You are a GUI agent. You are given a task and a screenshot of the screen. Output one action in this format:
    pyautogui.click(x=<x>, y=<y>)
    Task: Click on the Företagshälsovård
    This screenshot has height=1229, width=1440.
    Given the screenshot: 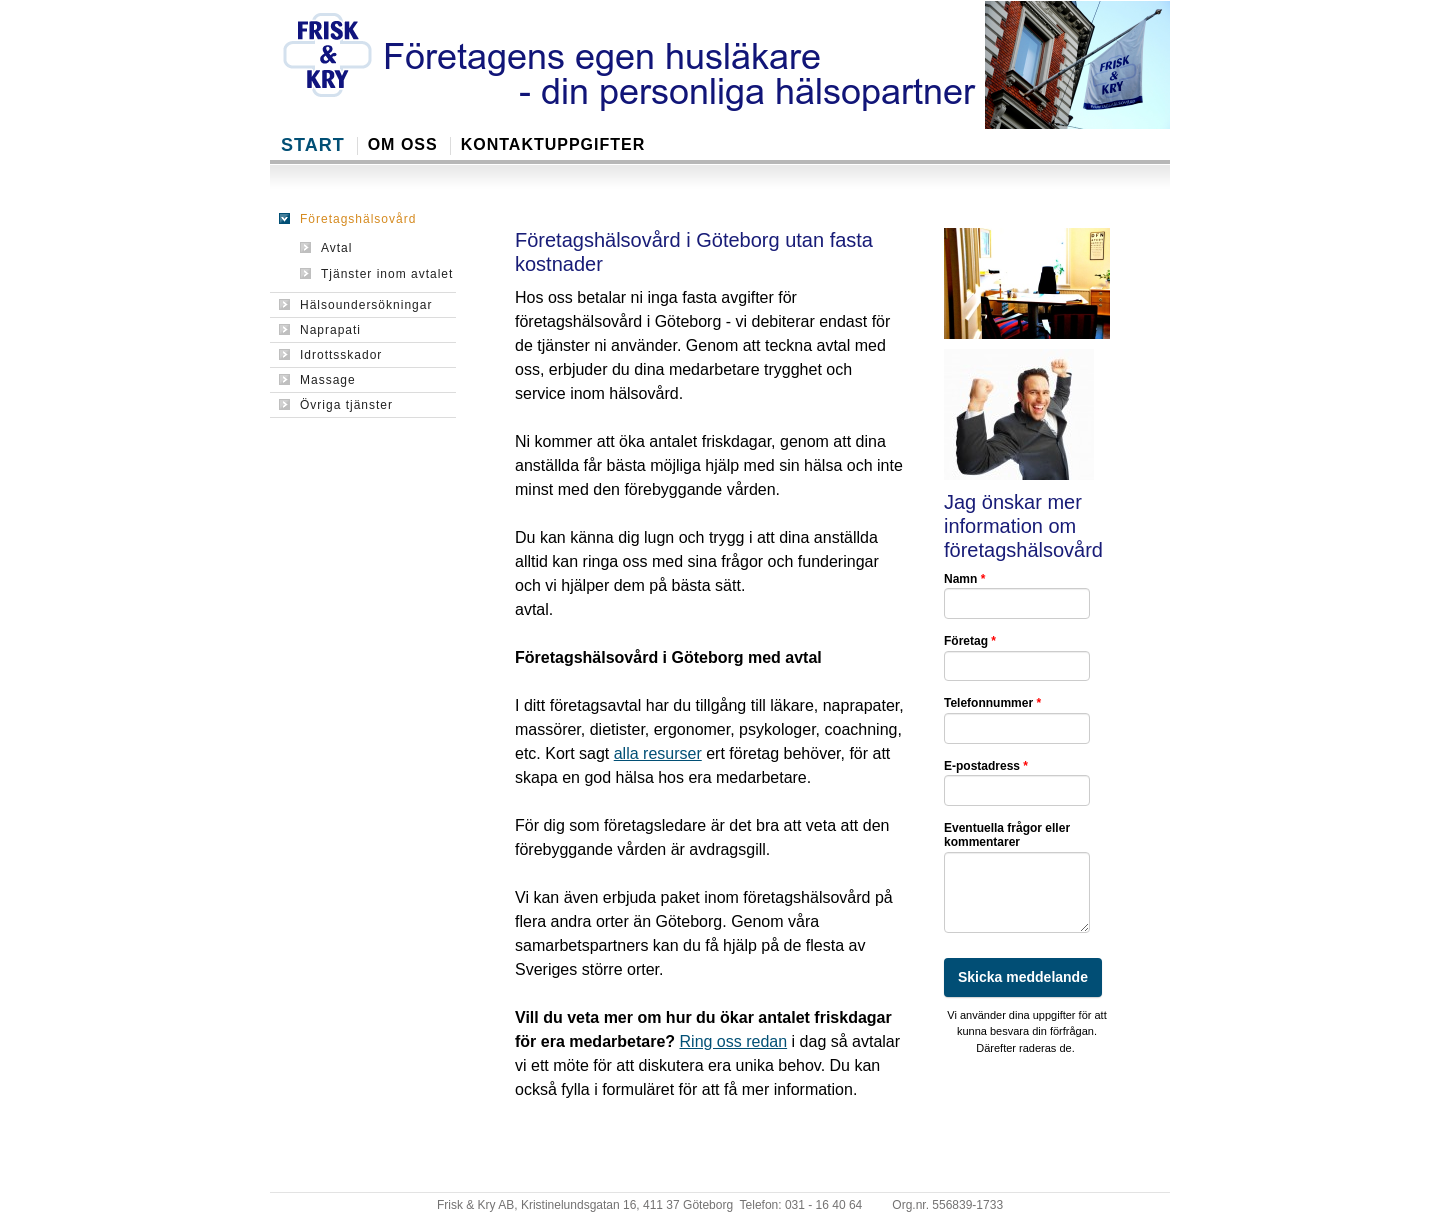 What is the action you would take?
    pyautogui.click(x=347, y=219)
    